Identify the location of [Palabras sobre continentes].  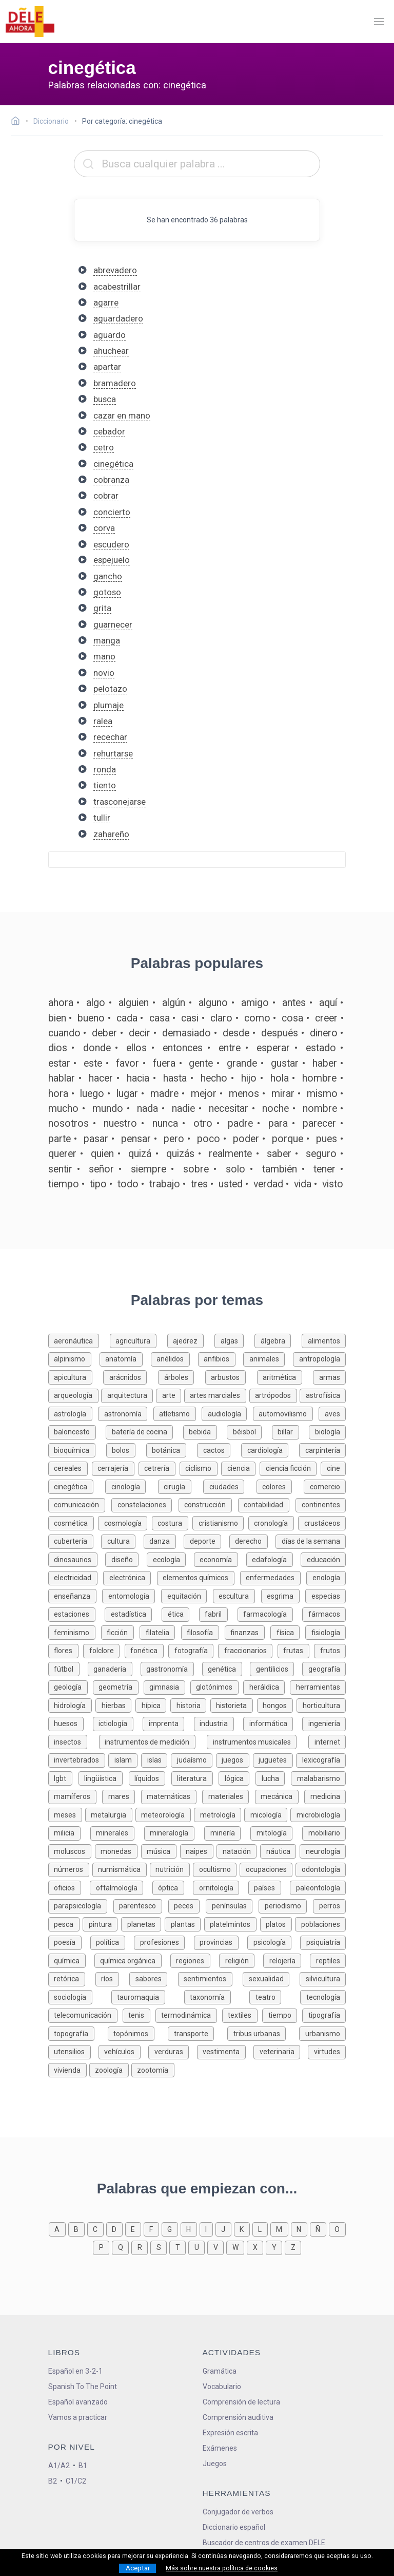
(321, 1504).